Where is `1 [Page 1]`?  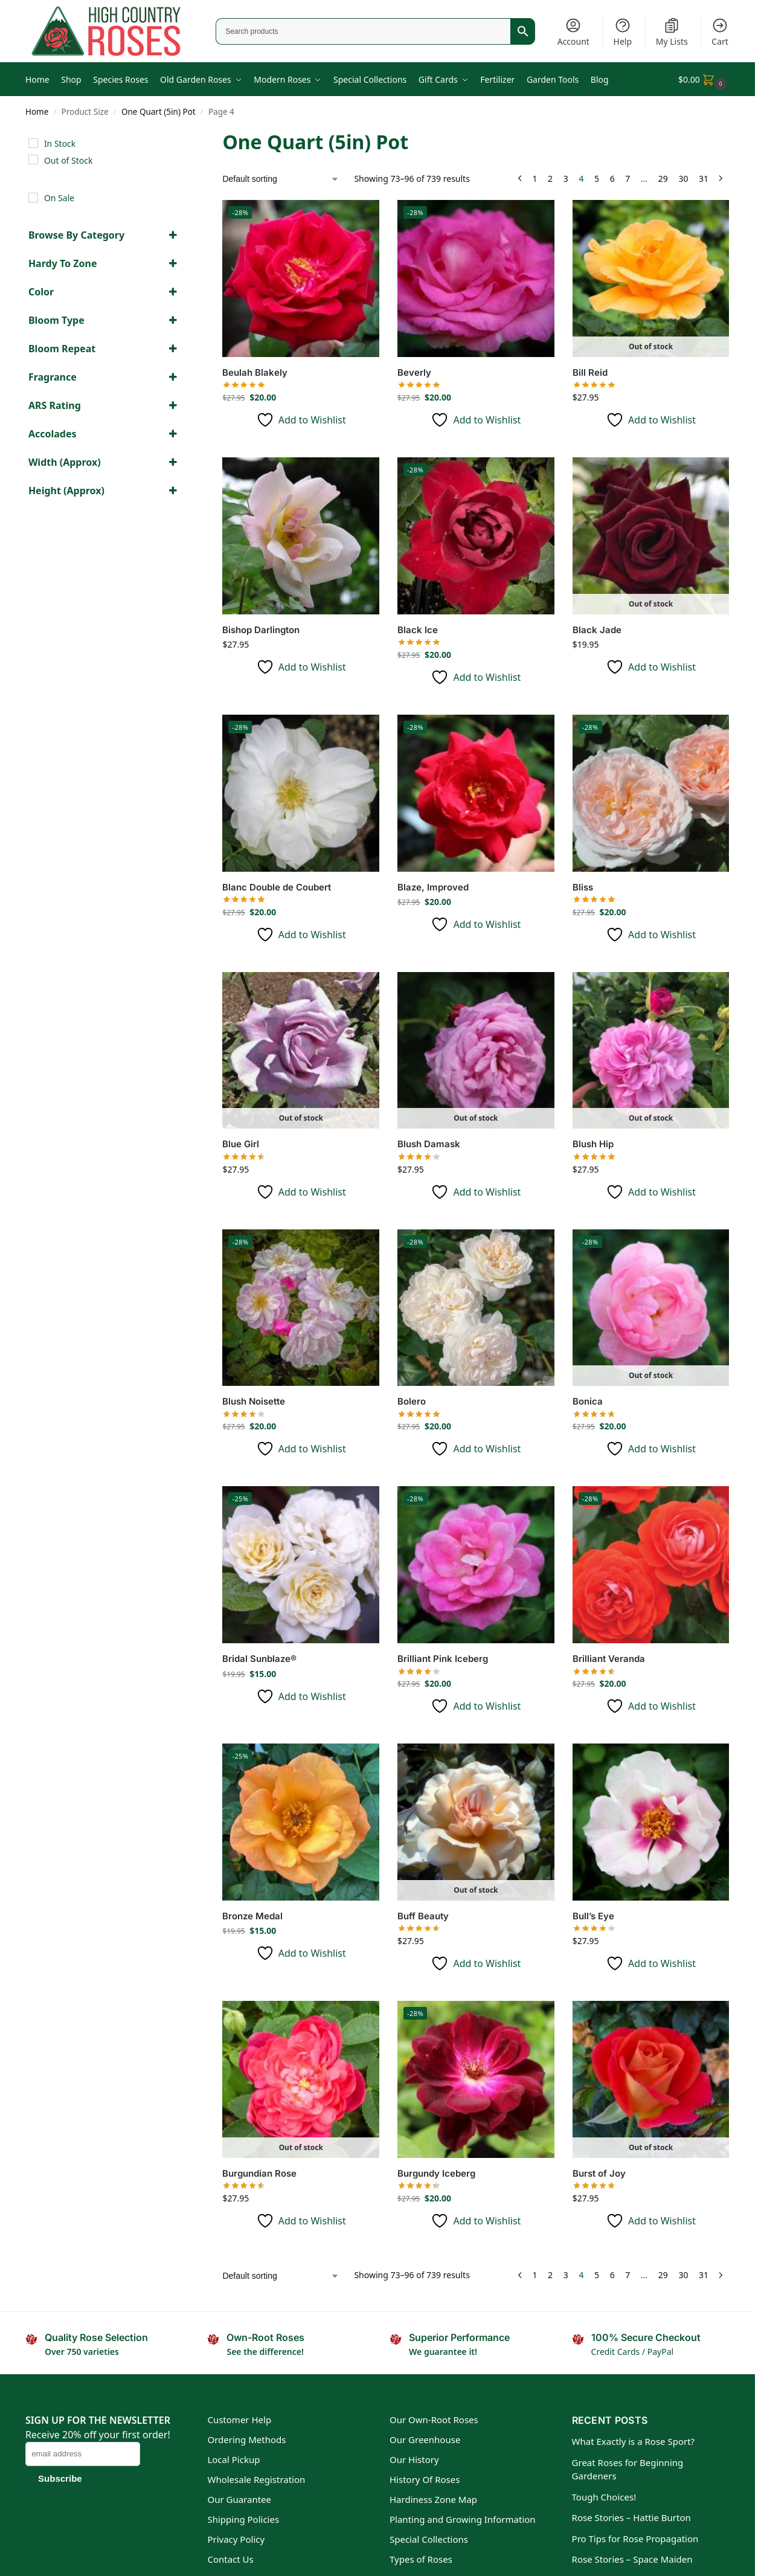
1 [Page 1] is located at coordinates (534, 178).